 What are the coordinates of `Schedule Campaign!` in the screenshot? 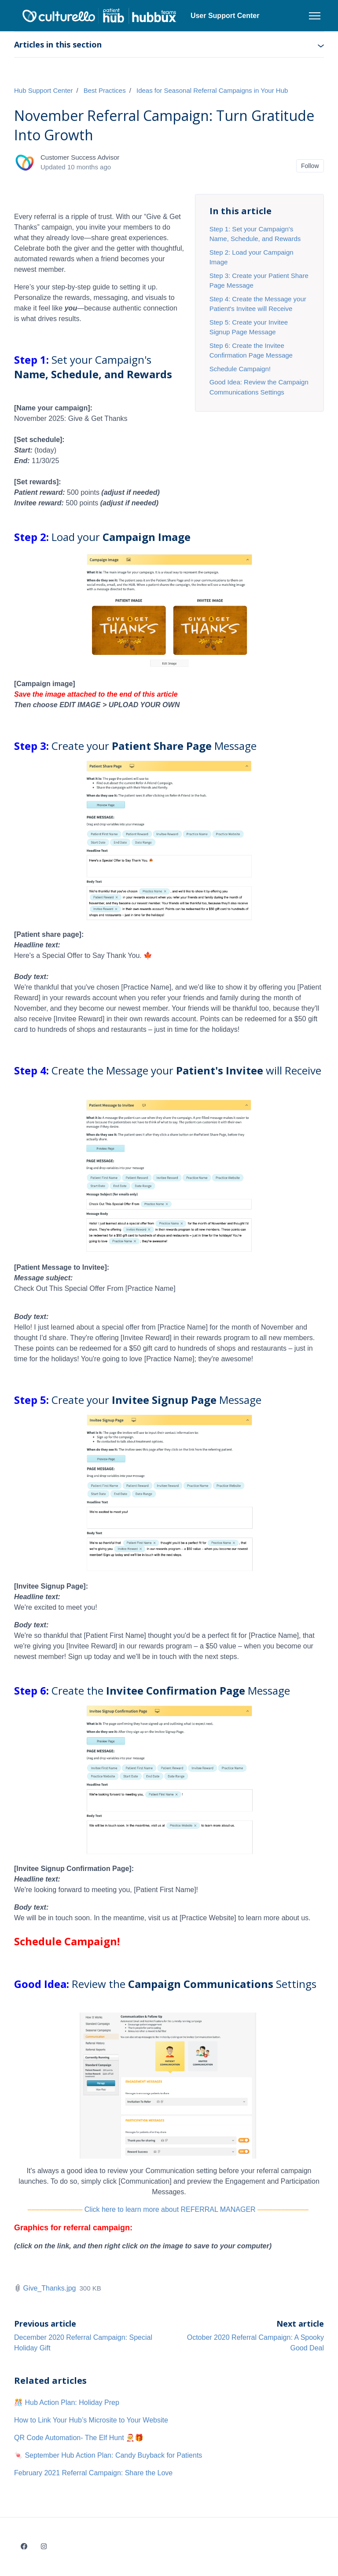 It's located at (240, 369).